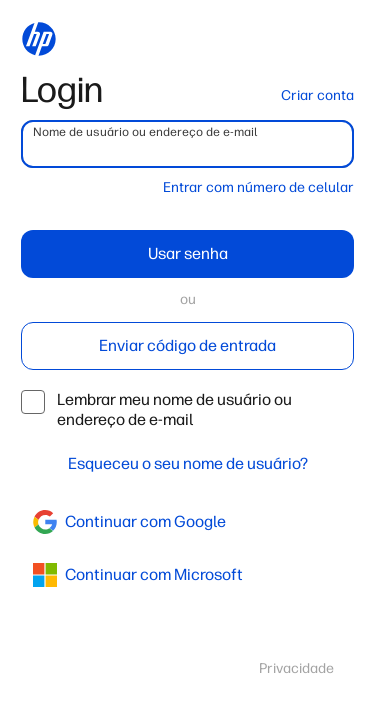 This screenshot has width=375, height=720. I want to click on Privacidade, so click(296, 668).